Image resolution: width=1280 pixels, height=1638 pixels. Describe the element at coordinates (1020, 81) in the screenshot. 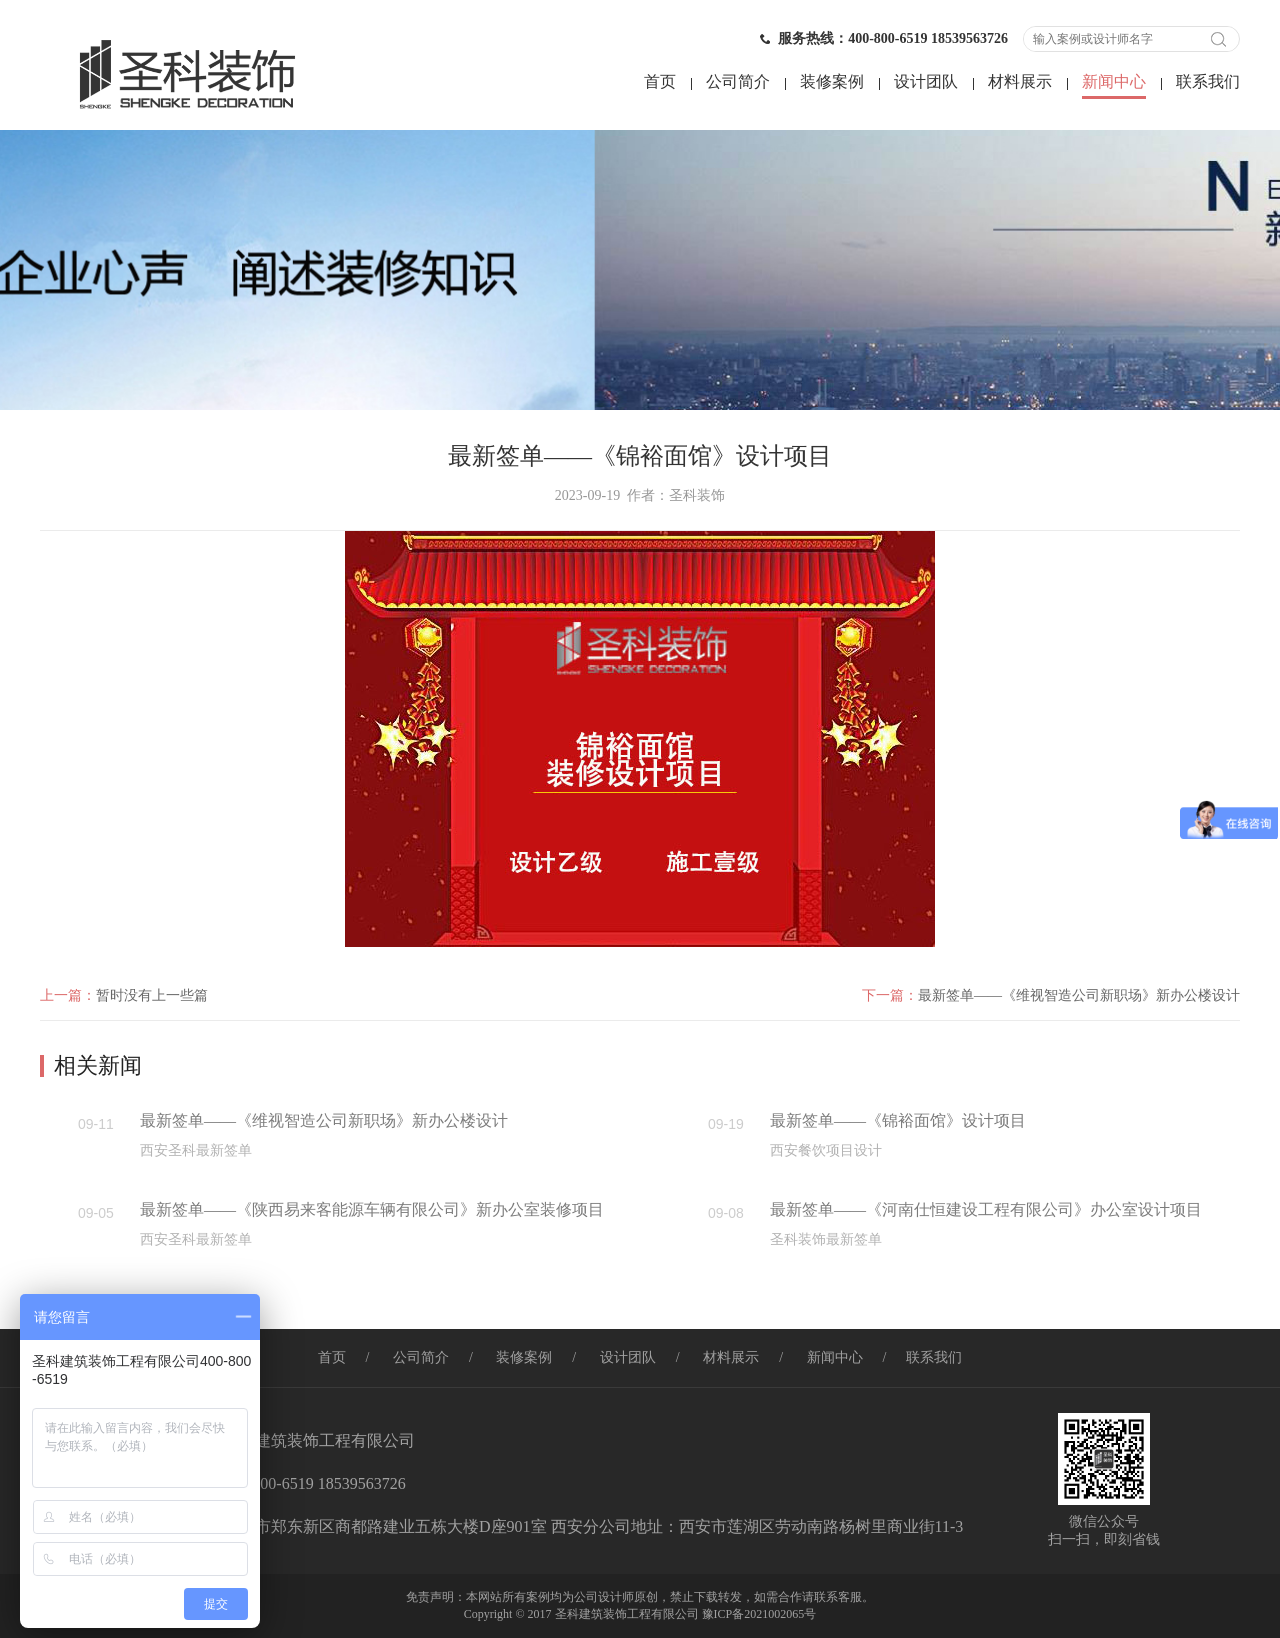

I see `材料展示` at that location.